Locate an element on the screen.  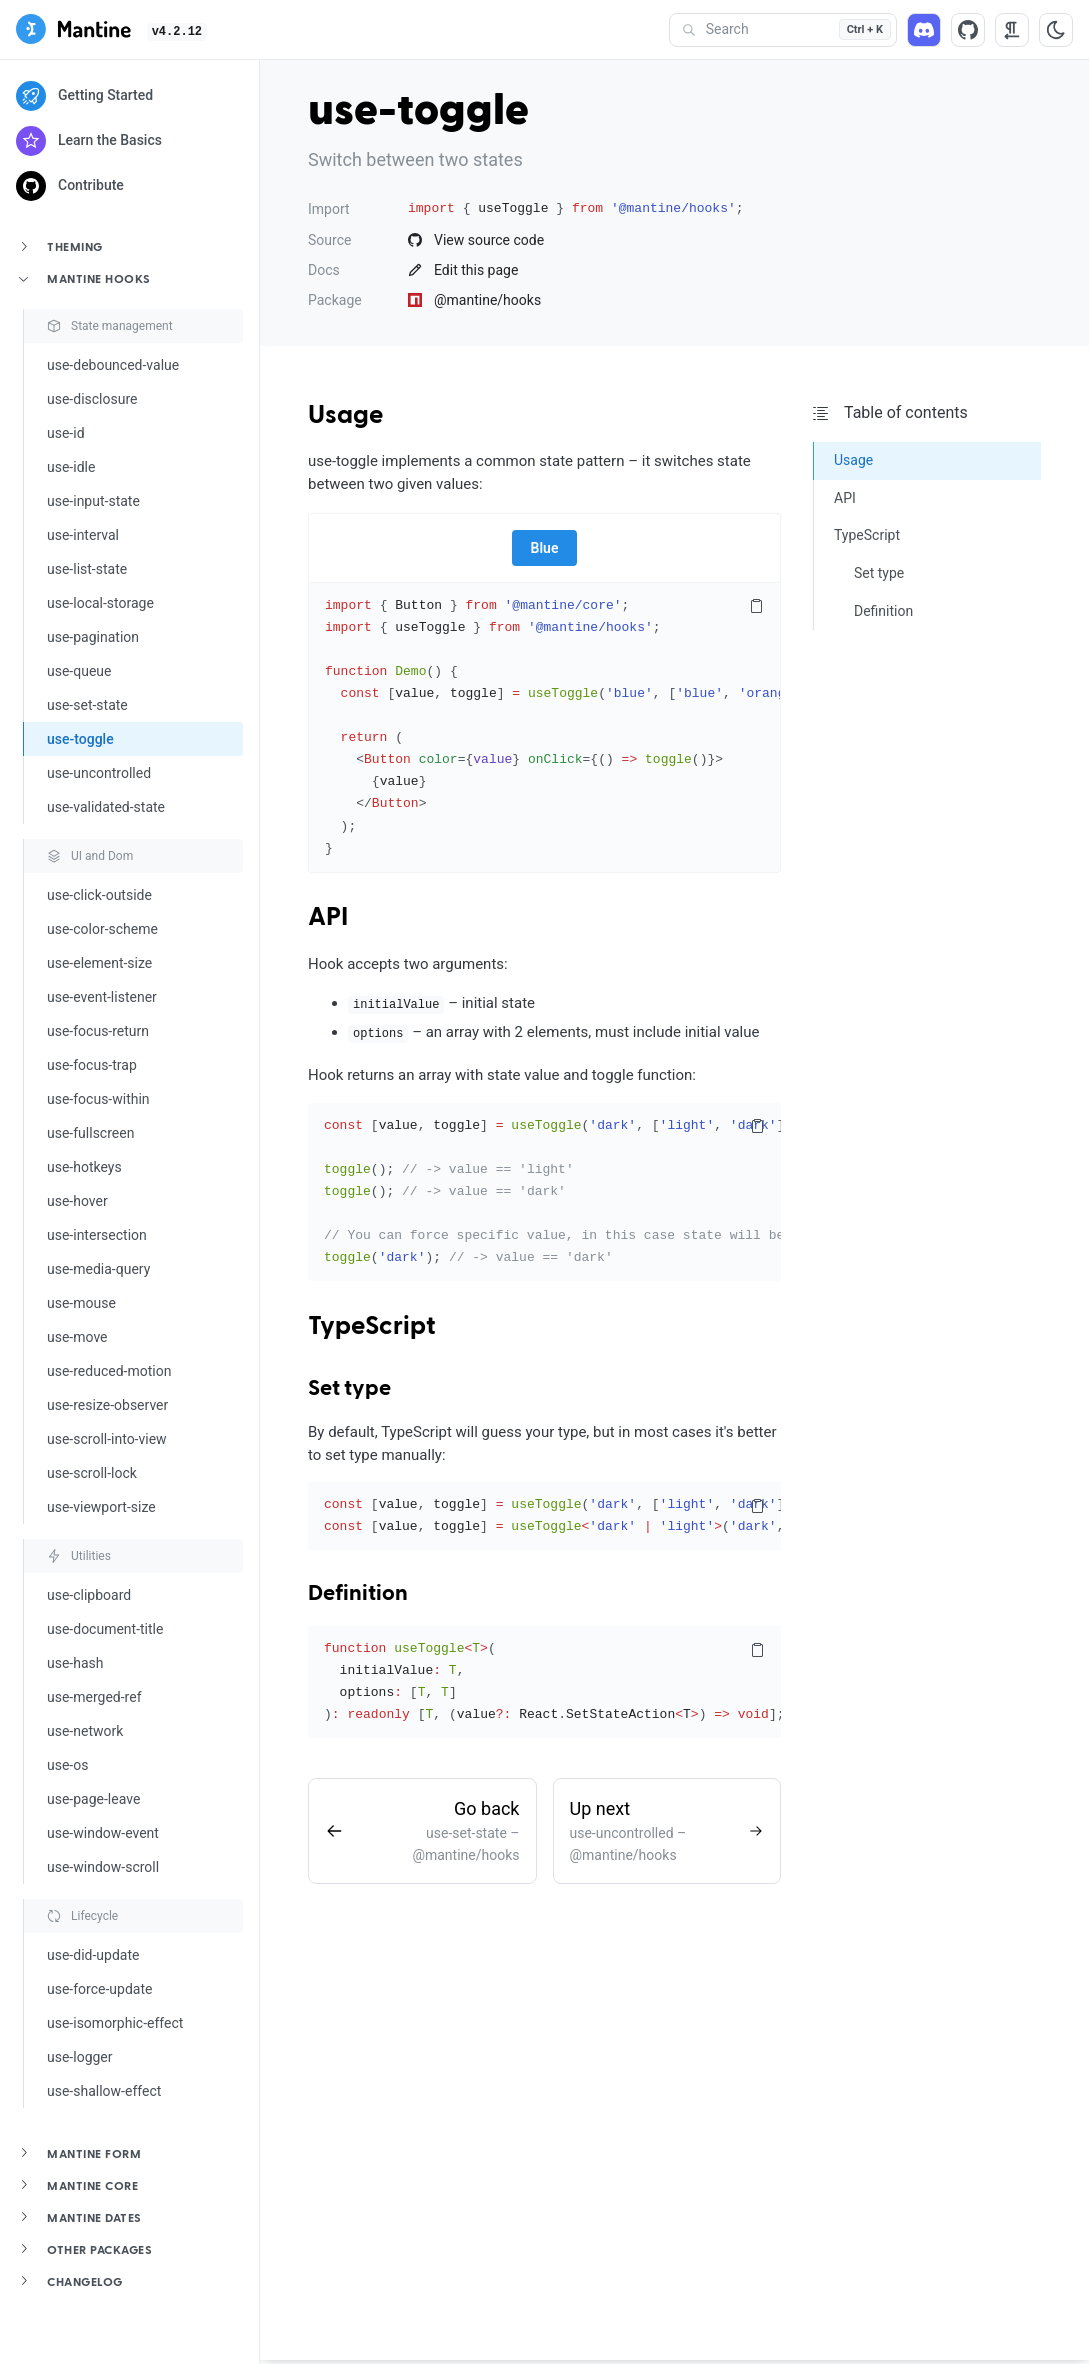
use-os is located at coordinates (67, 1765).